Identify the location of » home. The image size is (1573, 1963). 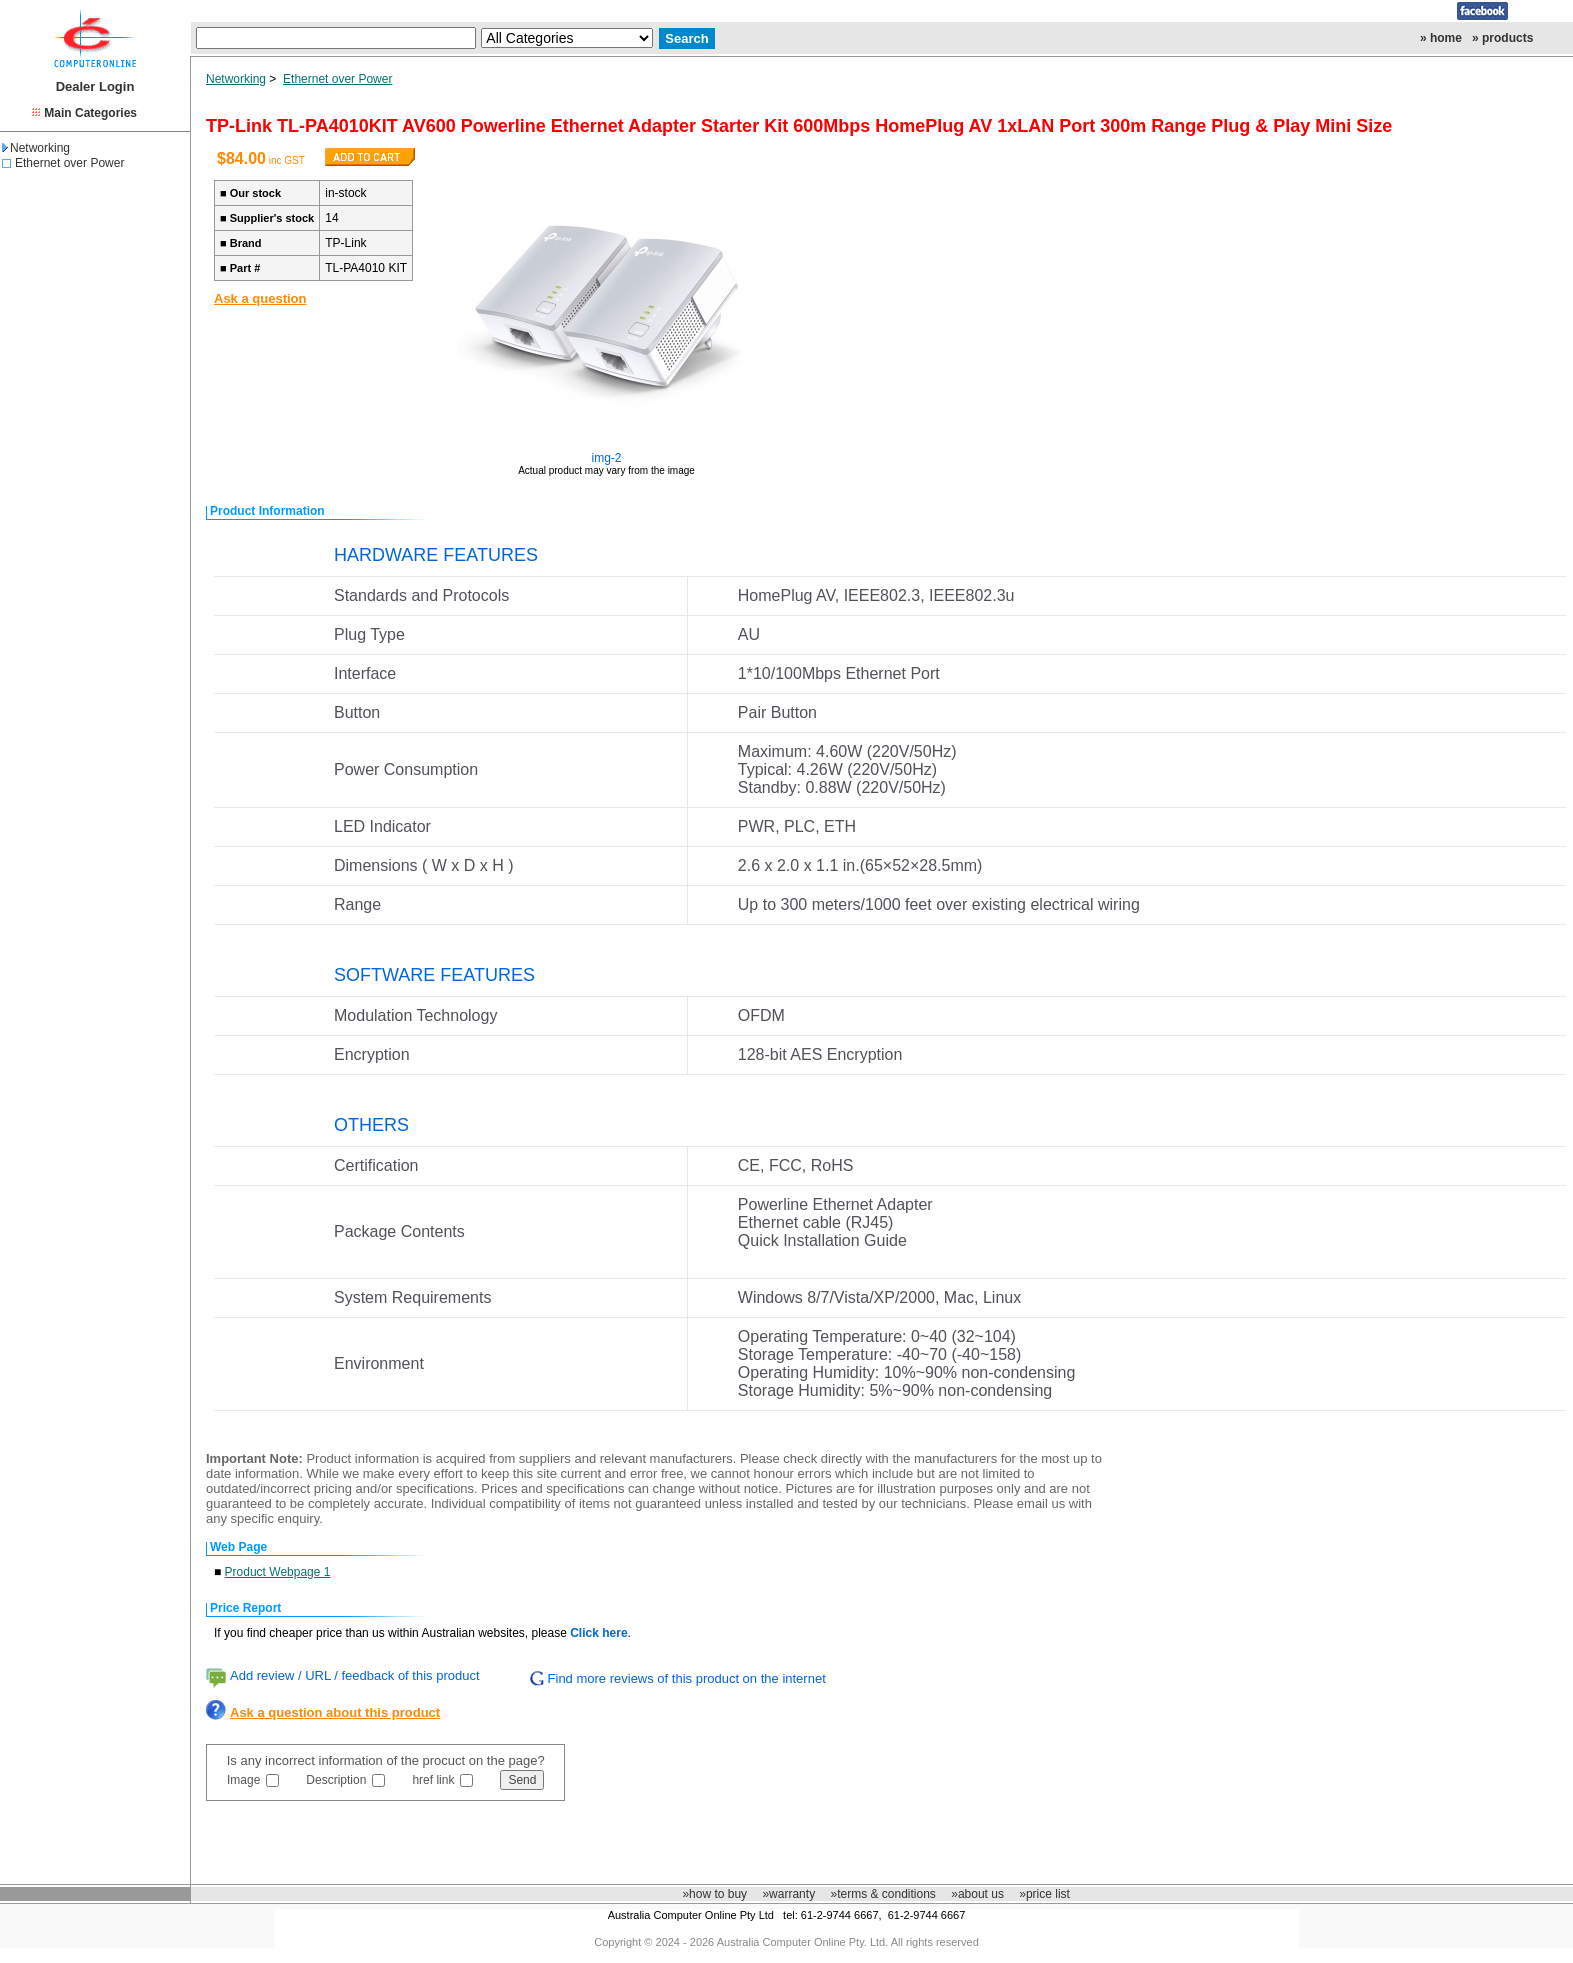
(1441, 38).